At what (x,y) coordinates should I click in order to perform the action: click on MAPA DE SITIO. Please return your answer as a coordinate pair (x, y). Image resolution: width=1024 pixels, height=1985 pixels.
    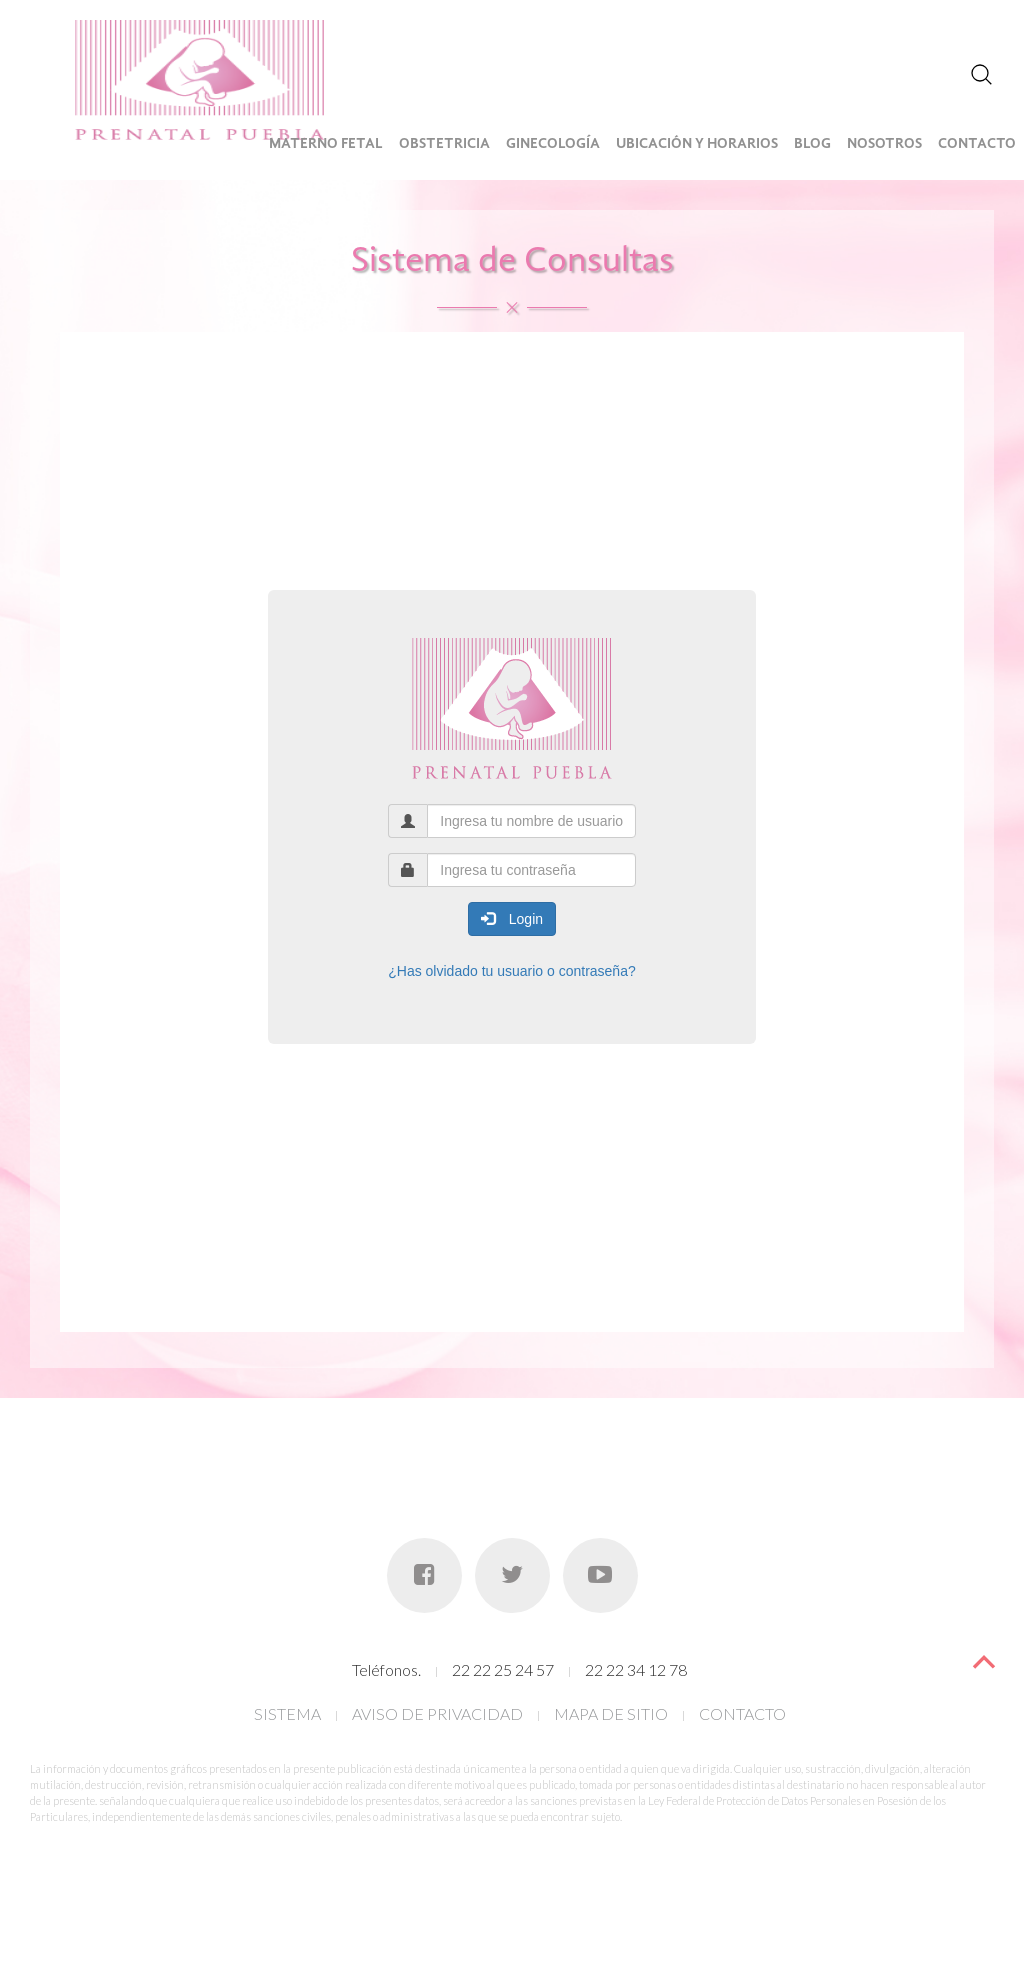
    Looking at the image, I should click on (611, 1713).